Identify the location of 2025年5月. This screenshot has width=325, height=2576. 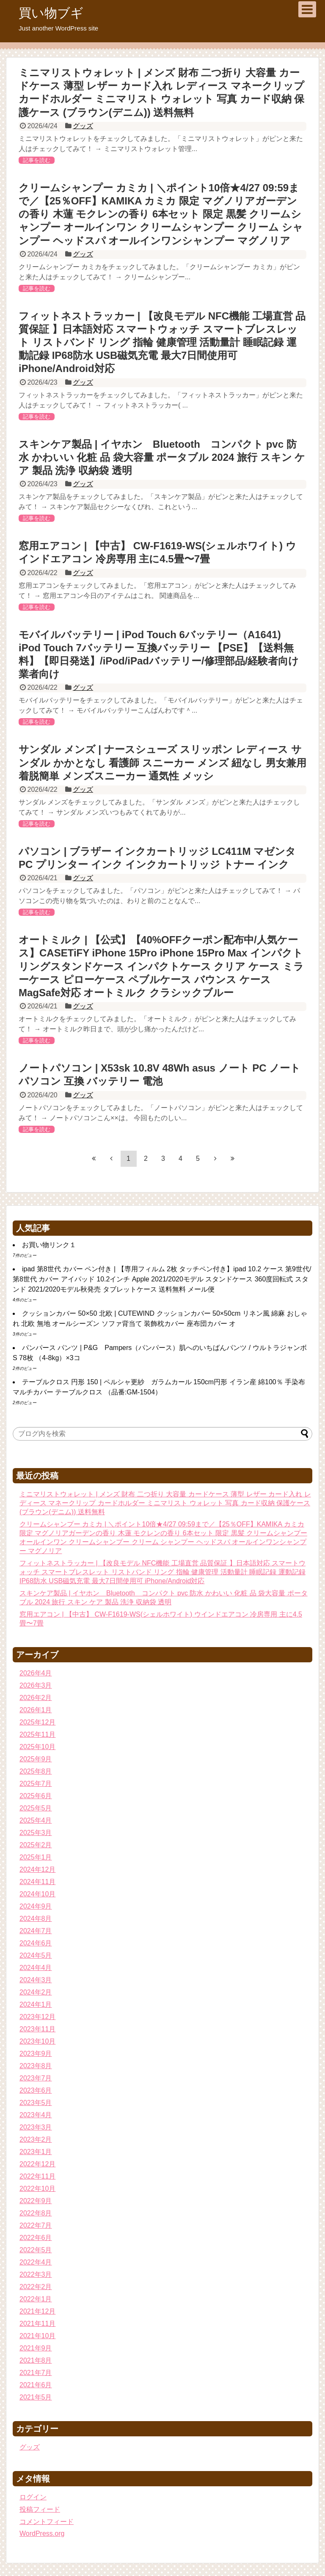
(35, 1808).